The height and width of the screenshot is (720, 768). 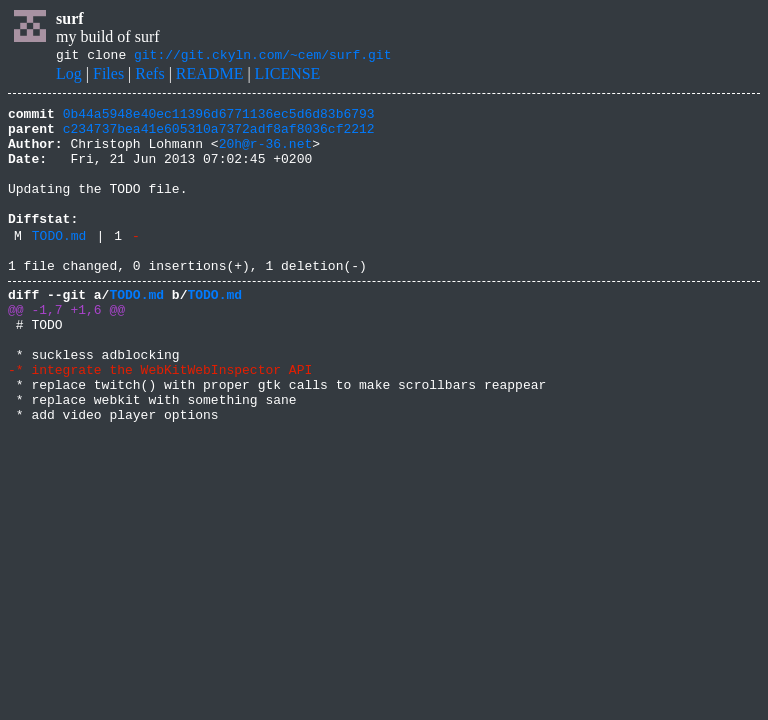 What do you see at coordinates (262, 57) in the screenshot?
I see `git://git.ckyln.com/~cem/surf.git` at bounding box center [262, 57].